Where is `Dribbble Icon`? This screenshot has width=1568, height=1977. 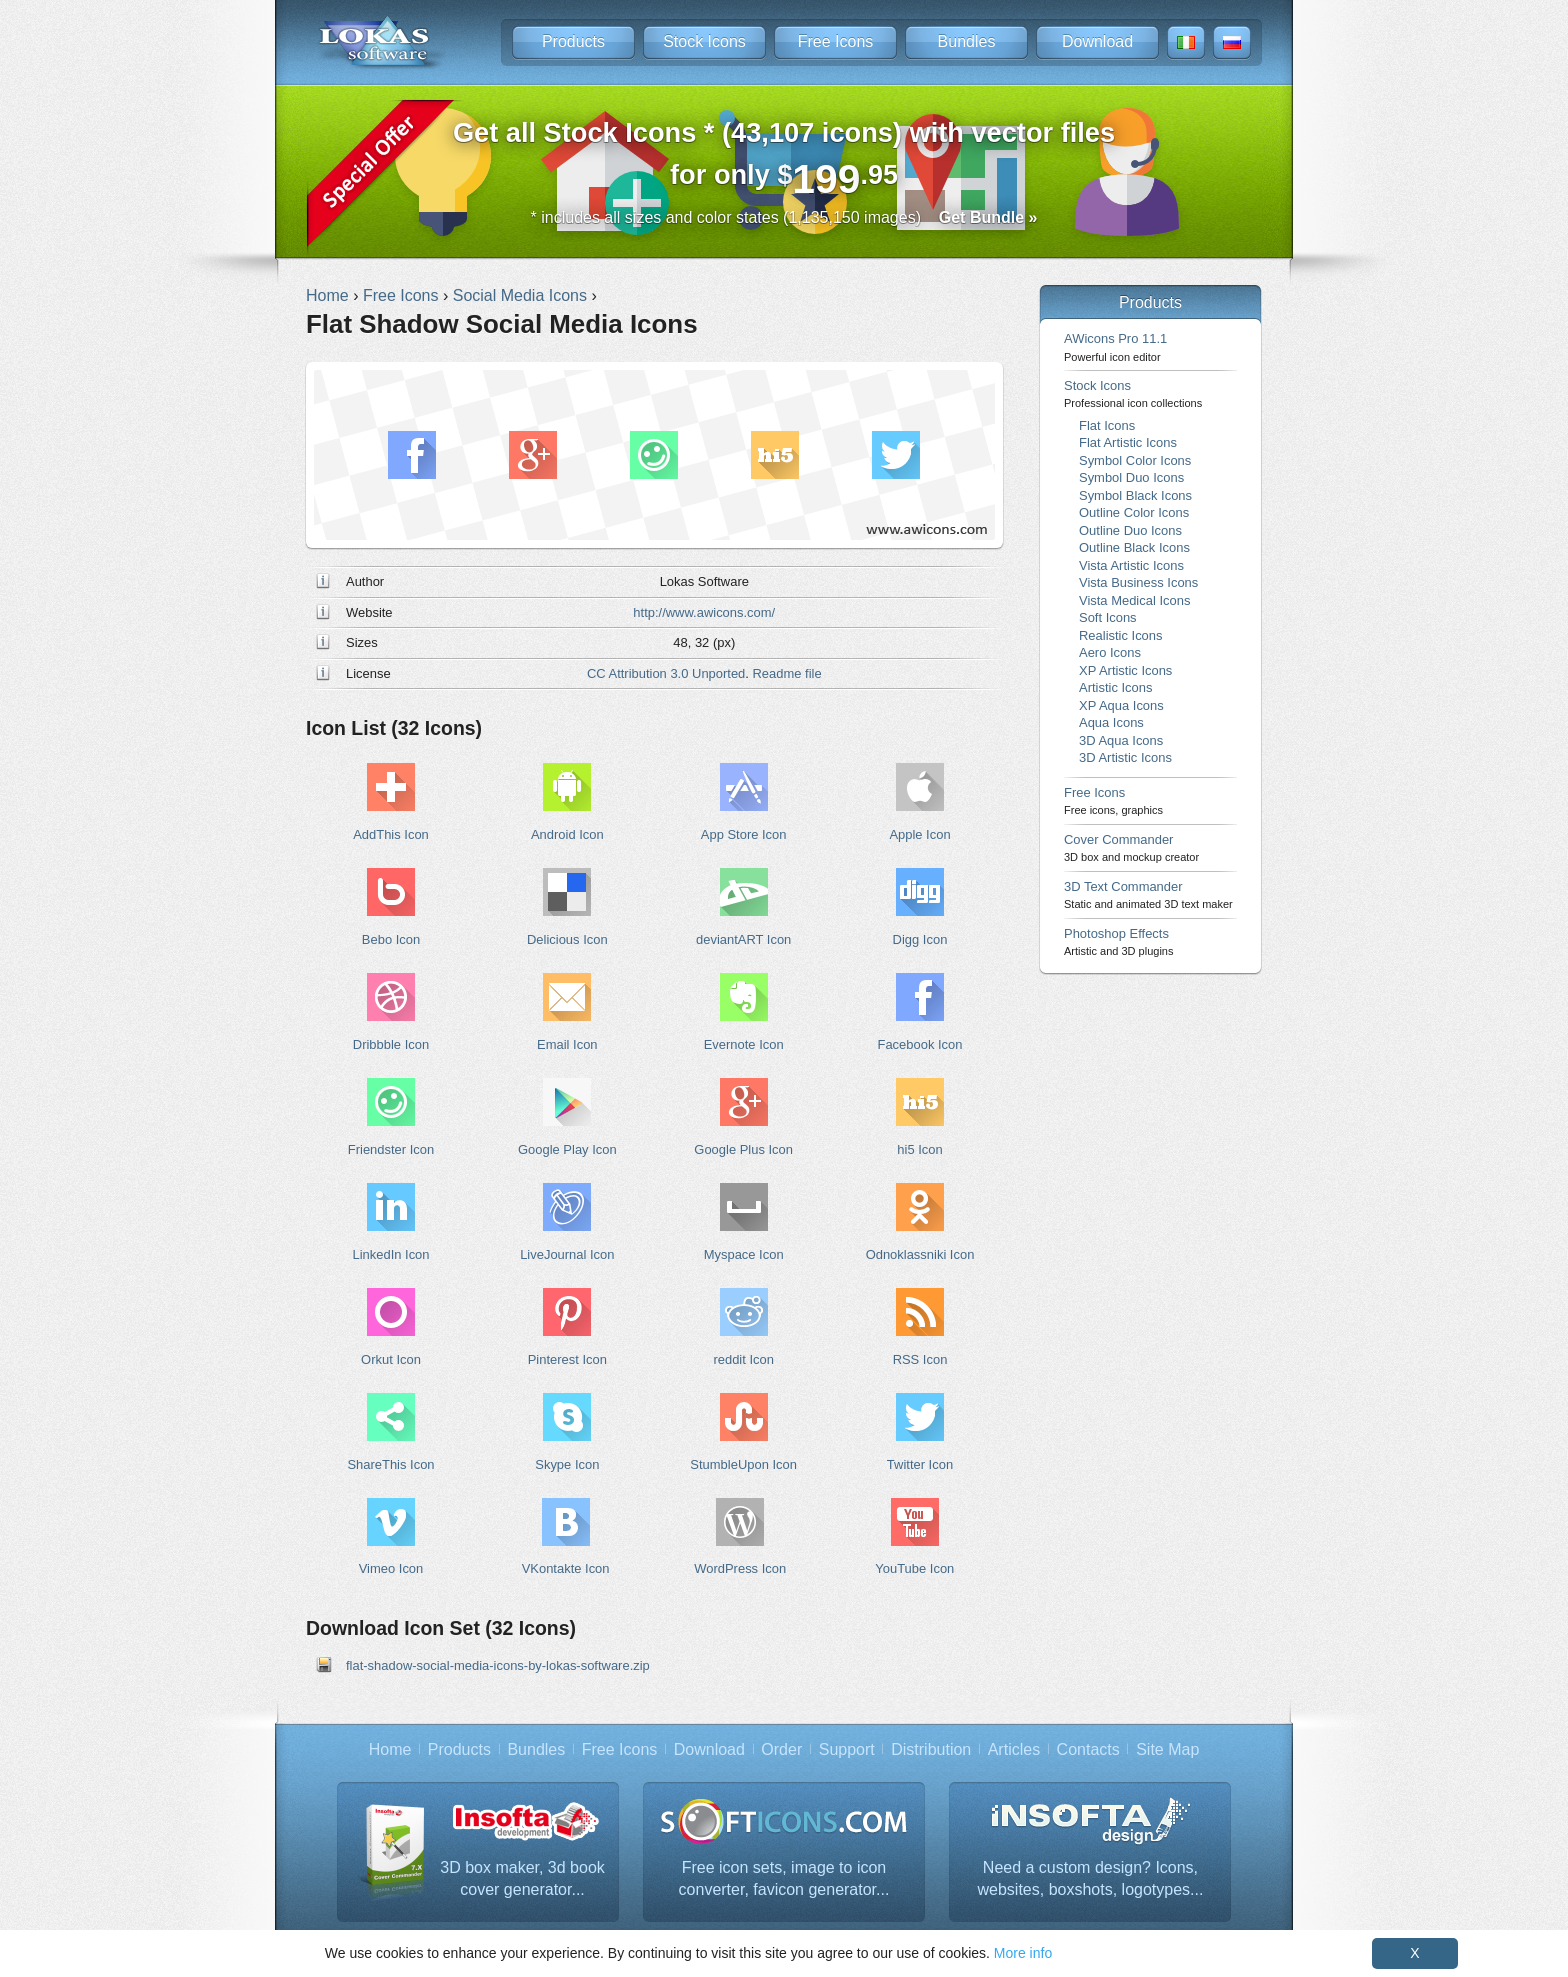 Dribbble Icon is located at coordinates (391, 1044).